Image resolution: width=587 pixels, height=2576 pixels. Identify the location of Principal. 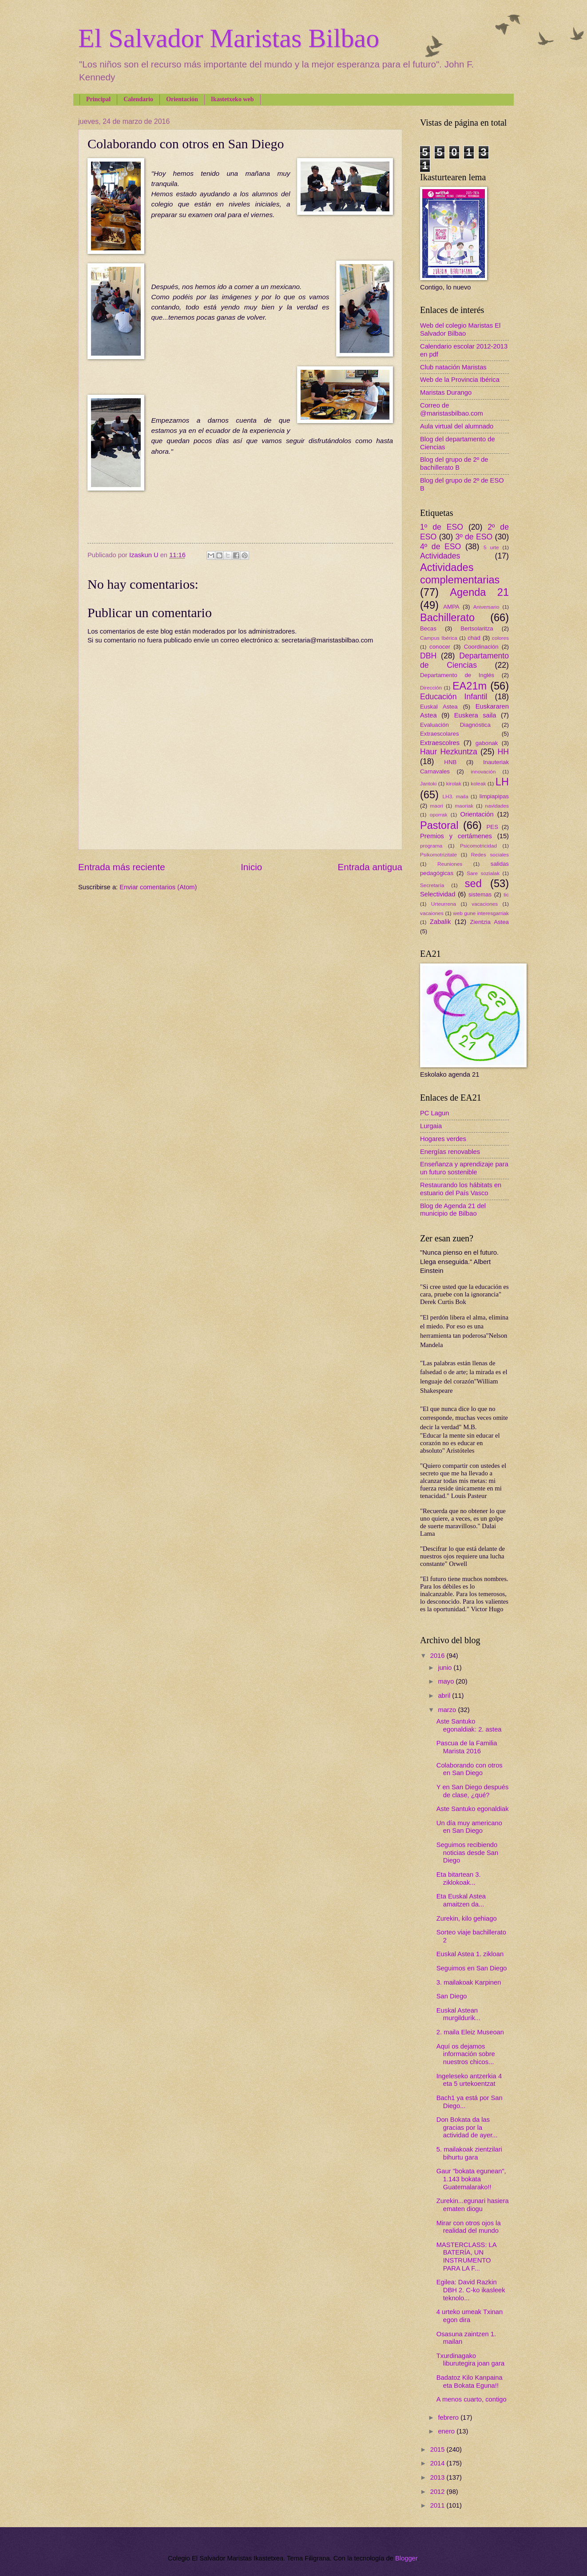
(98, 99).